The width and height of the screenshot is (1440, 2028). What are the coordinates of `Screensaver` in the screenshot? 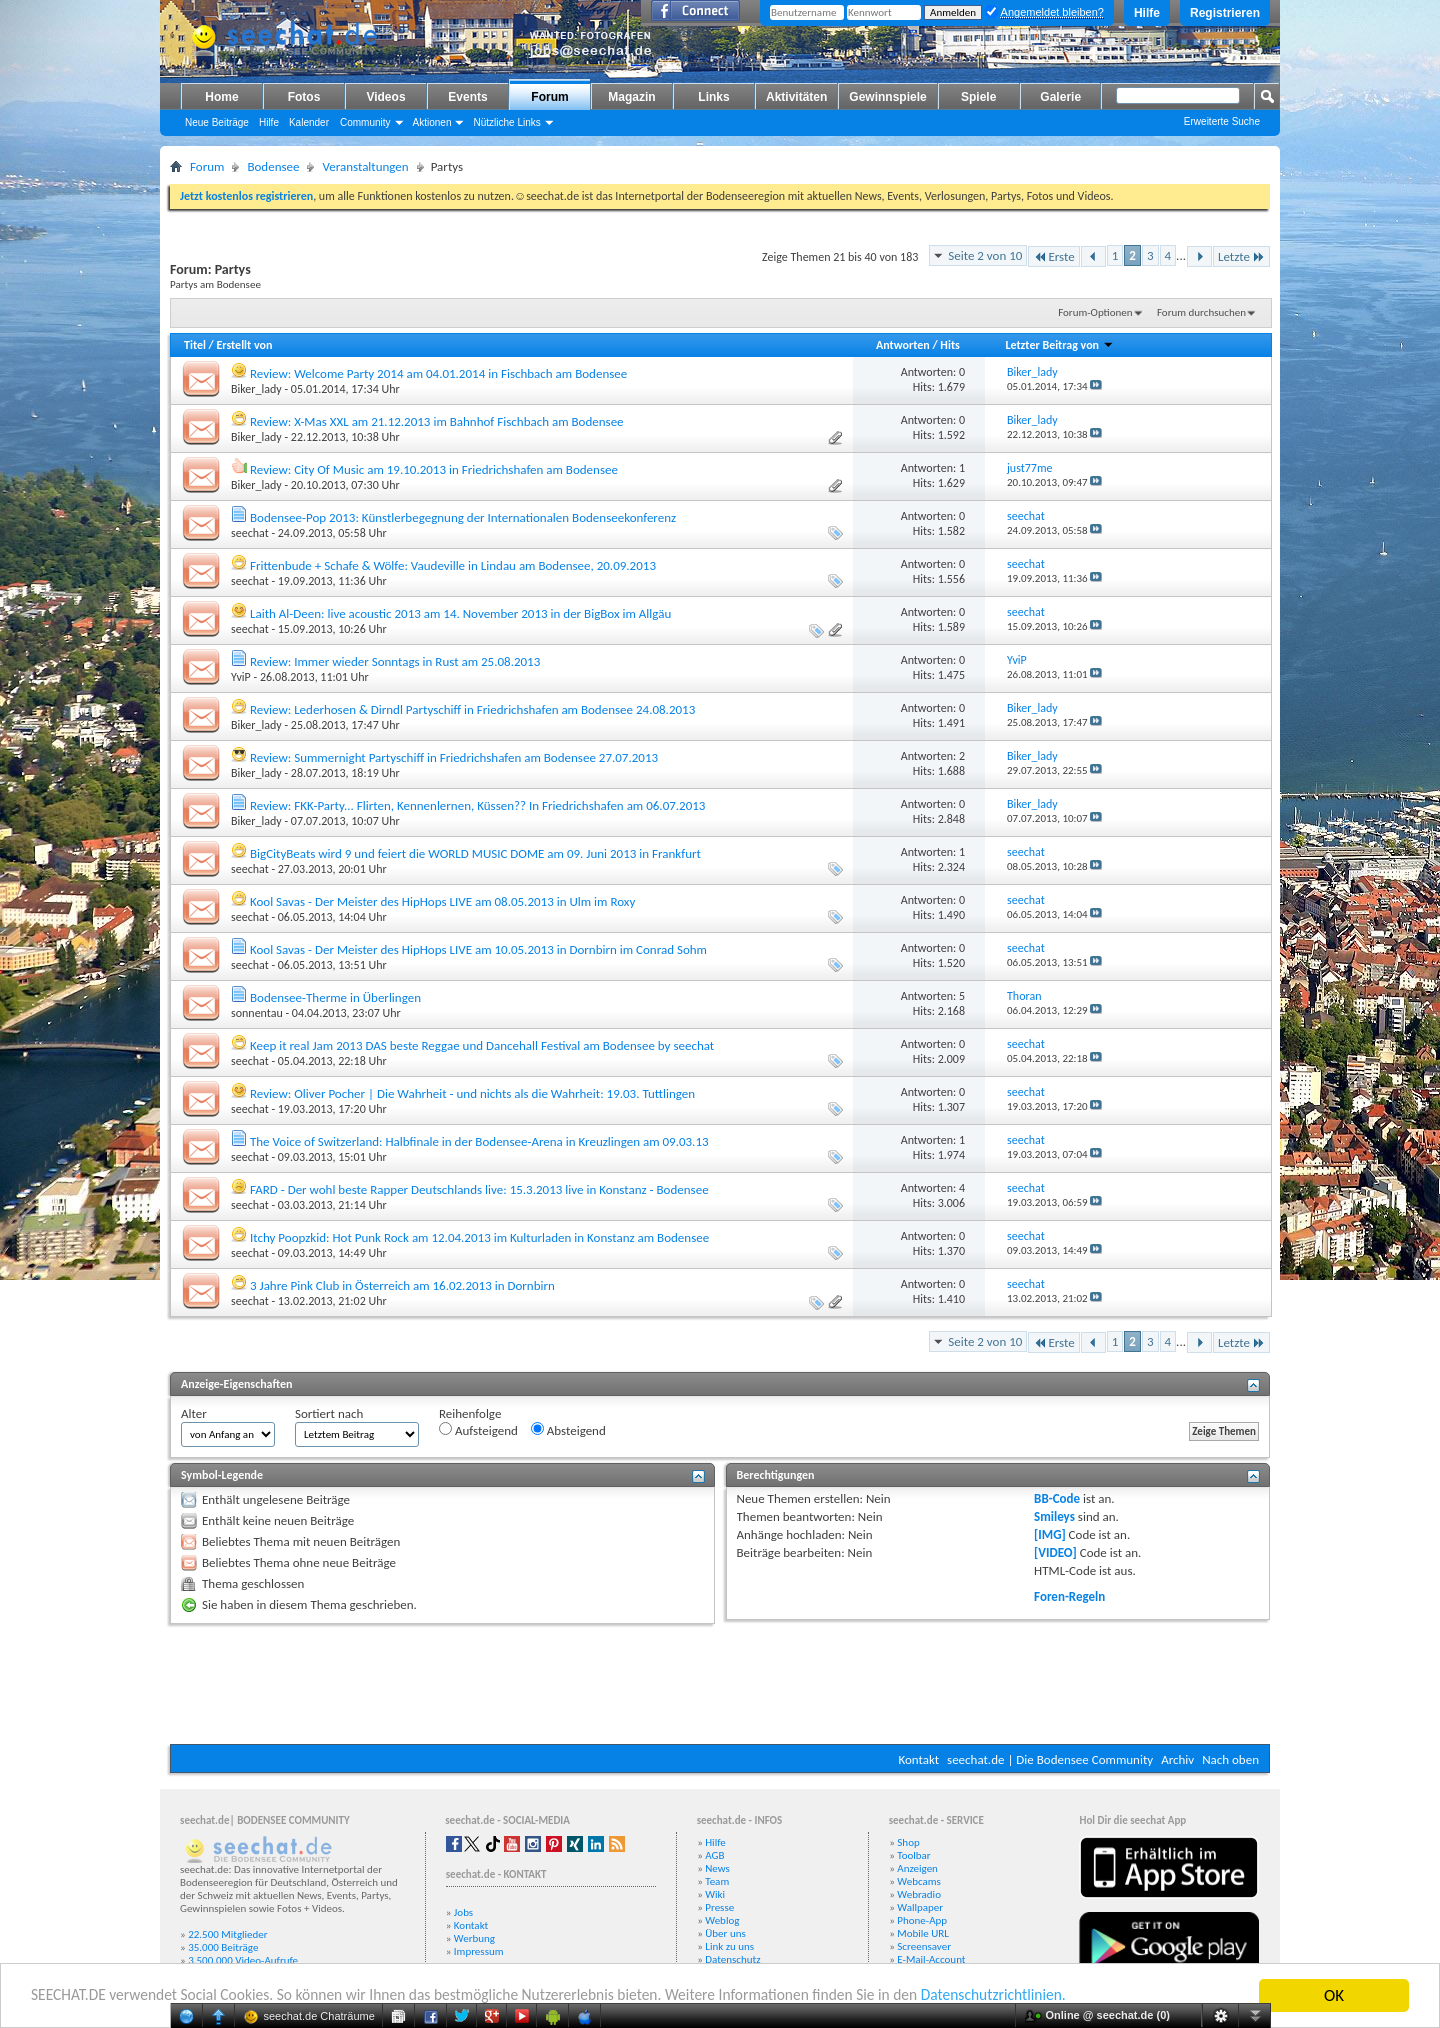 It's located at (924, 1946).